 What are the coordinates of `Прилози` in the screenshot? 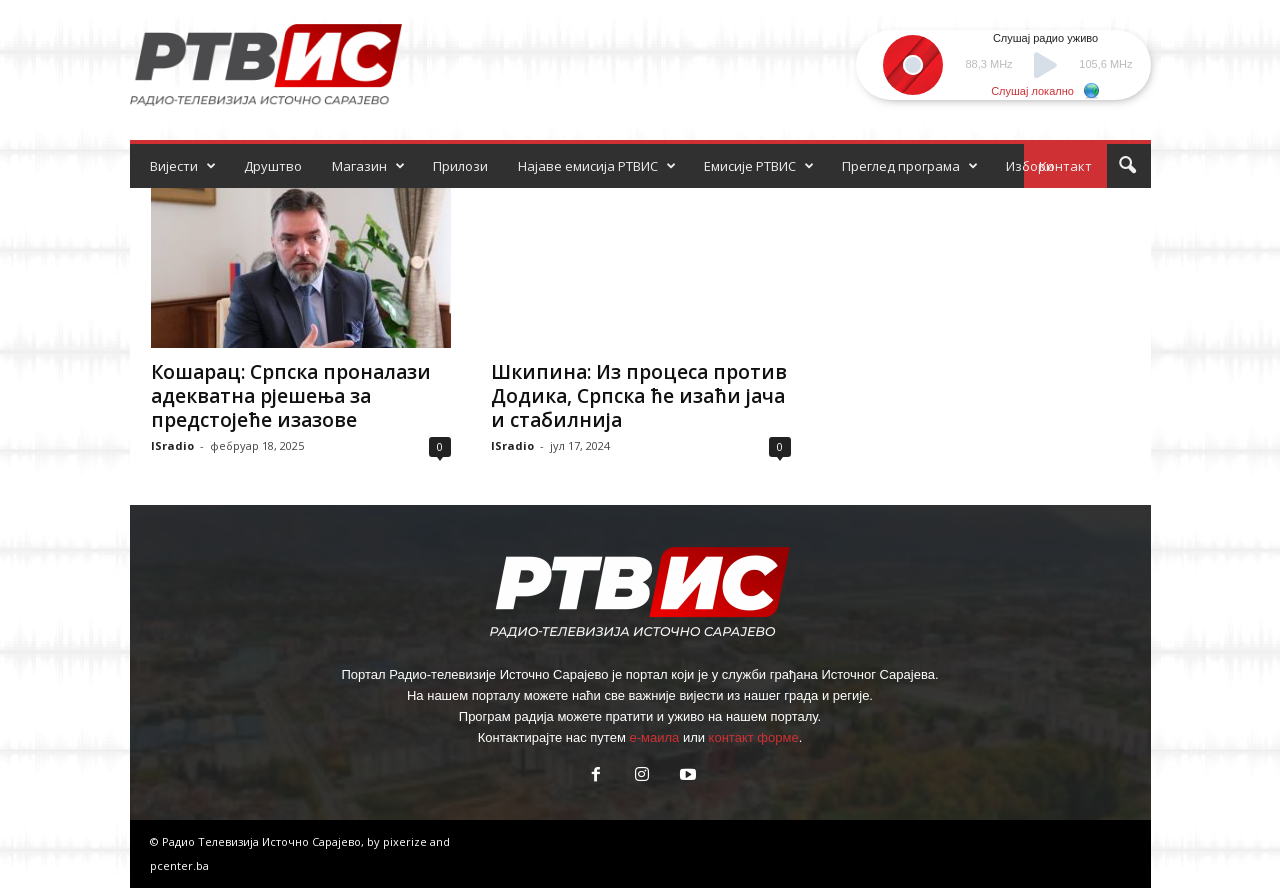 It's located at (460, 166).